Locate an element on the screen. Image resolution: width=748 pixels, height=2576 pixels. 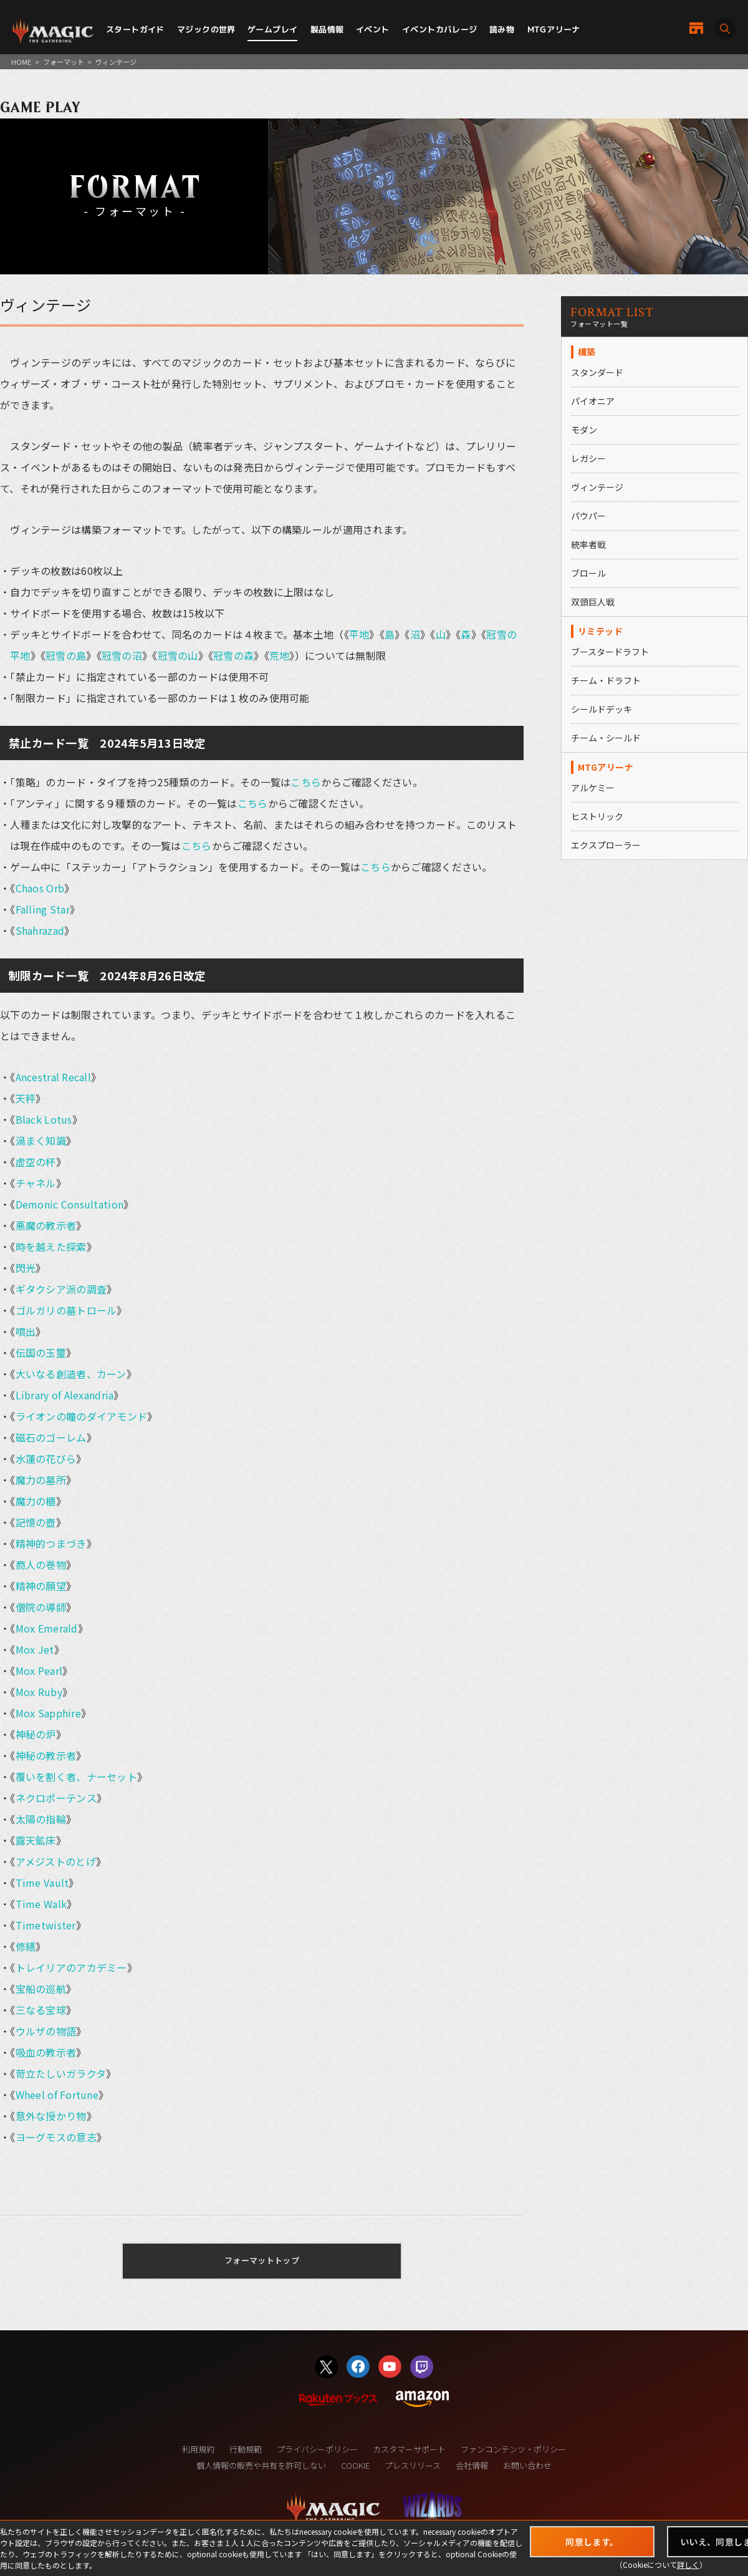
プライバシーポリシー is located at coordinates (317, 2449).